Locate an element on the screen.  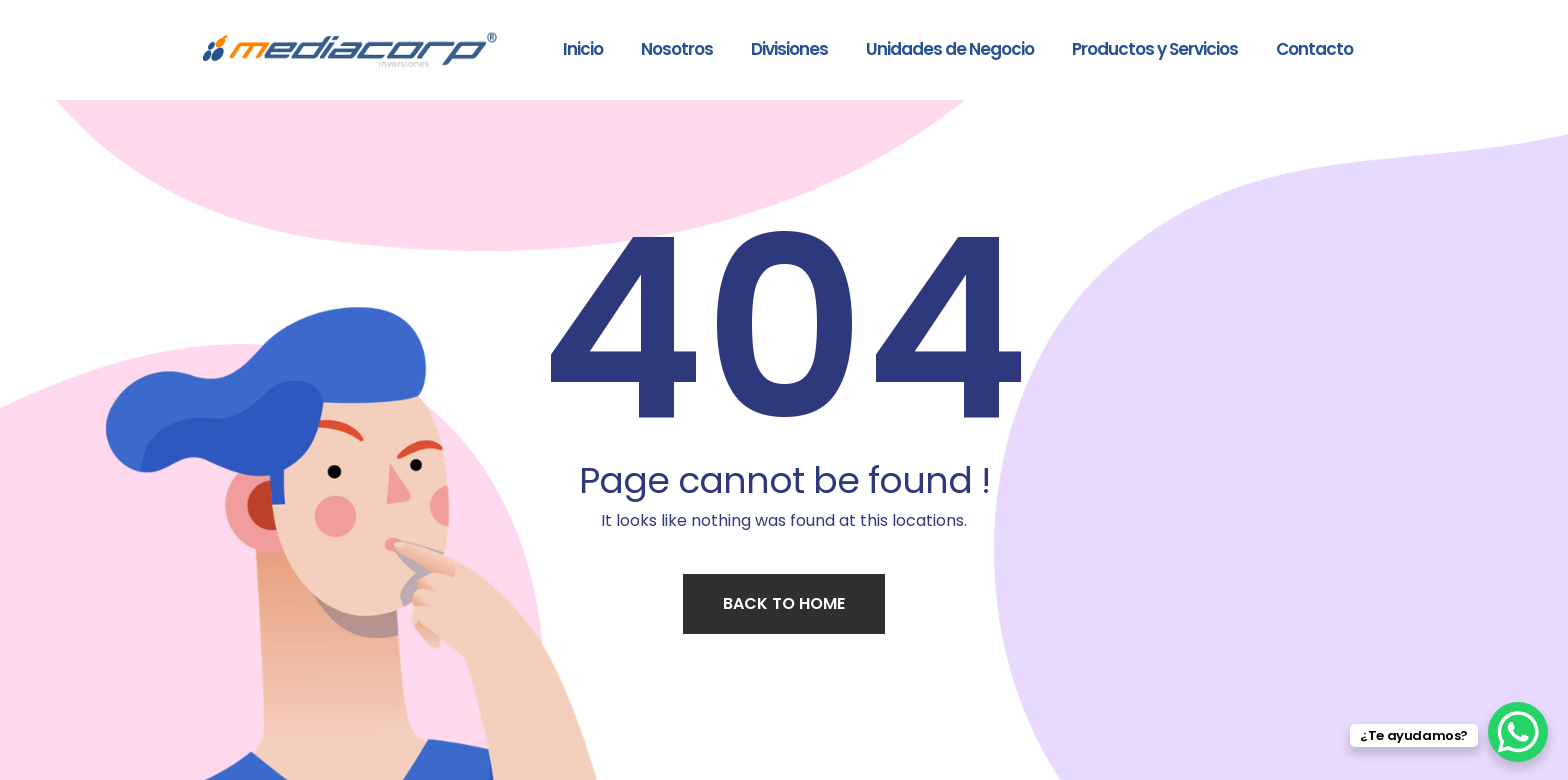
Inicio is located at coordinates (583, 49).